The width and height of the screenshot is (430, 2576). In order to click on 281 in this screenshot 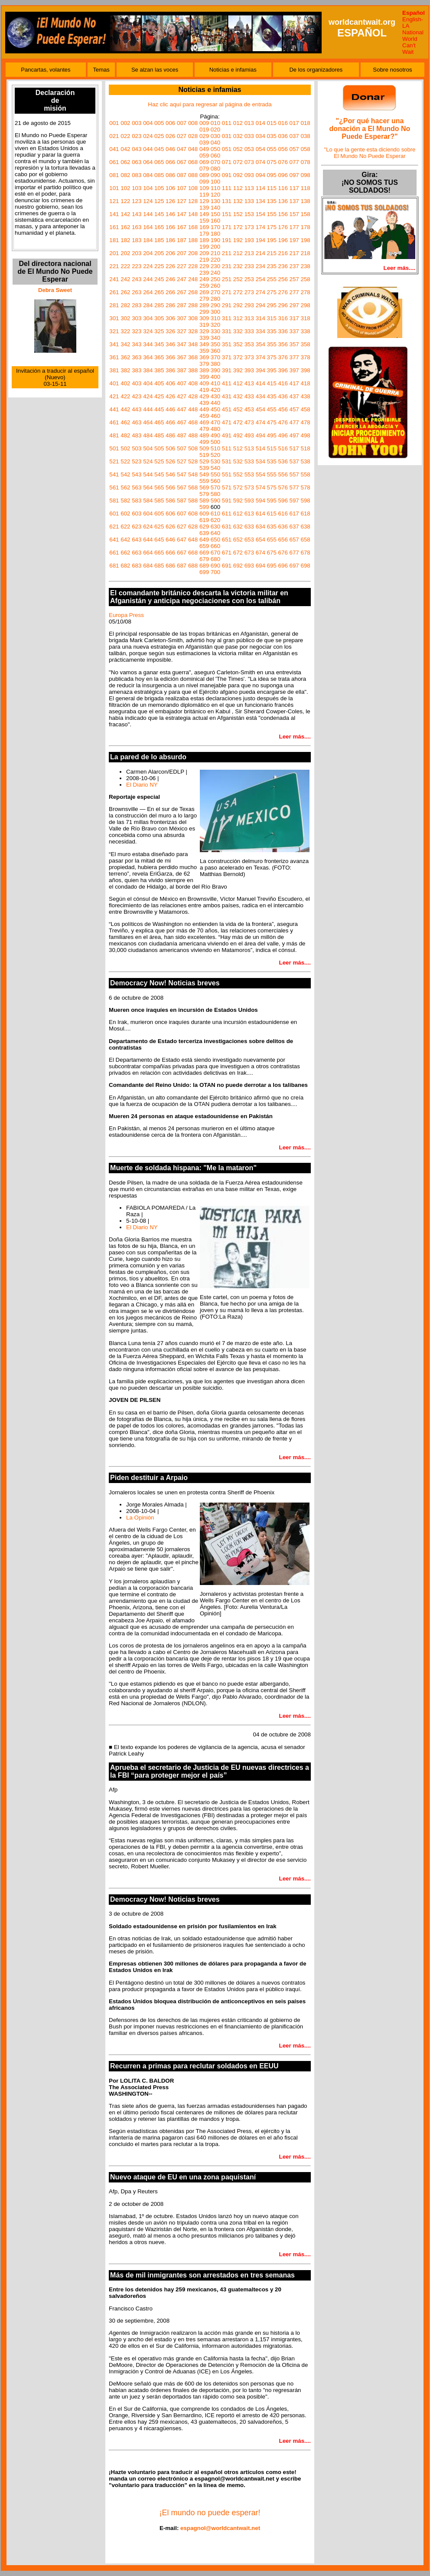, I will do `click(114, 305)`.